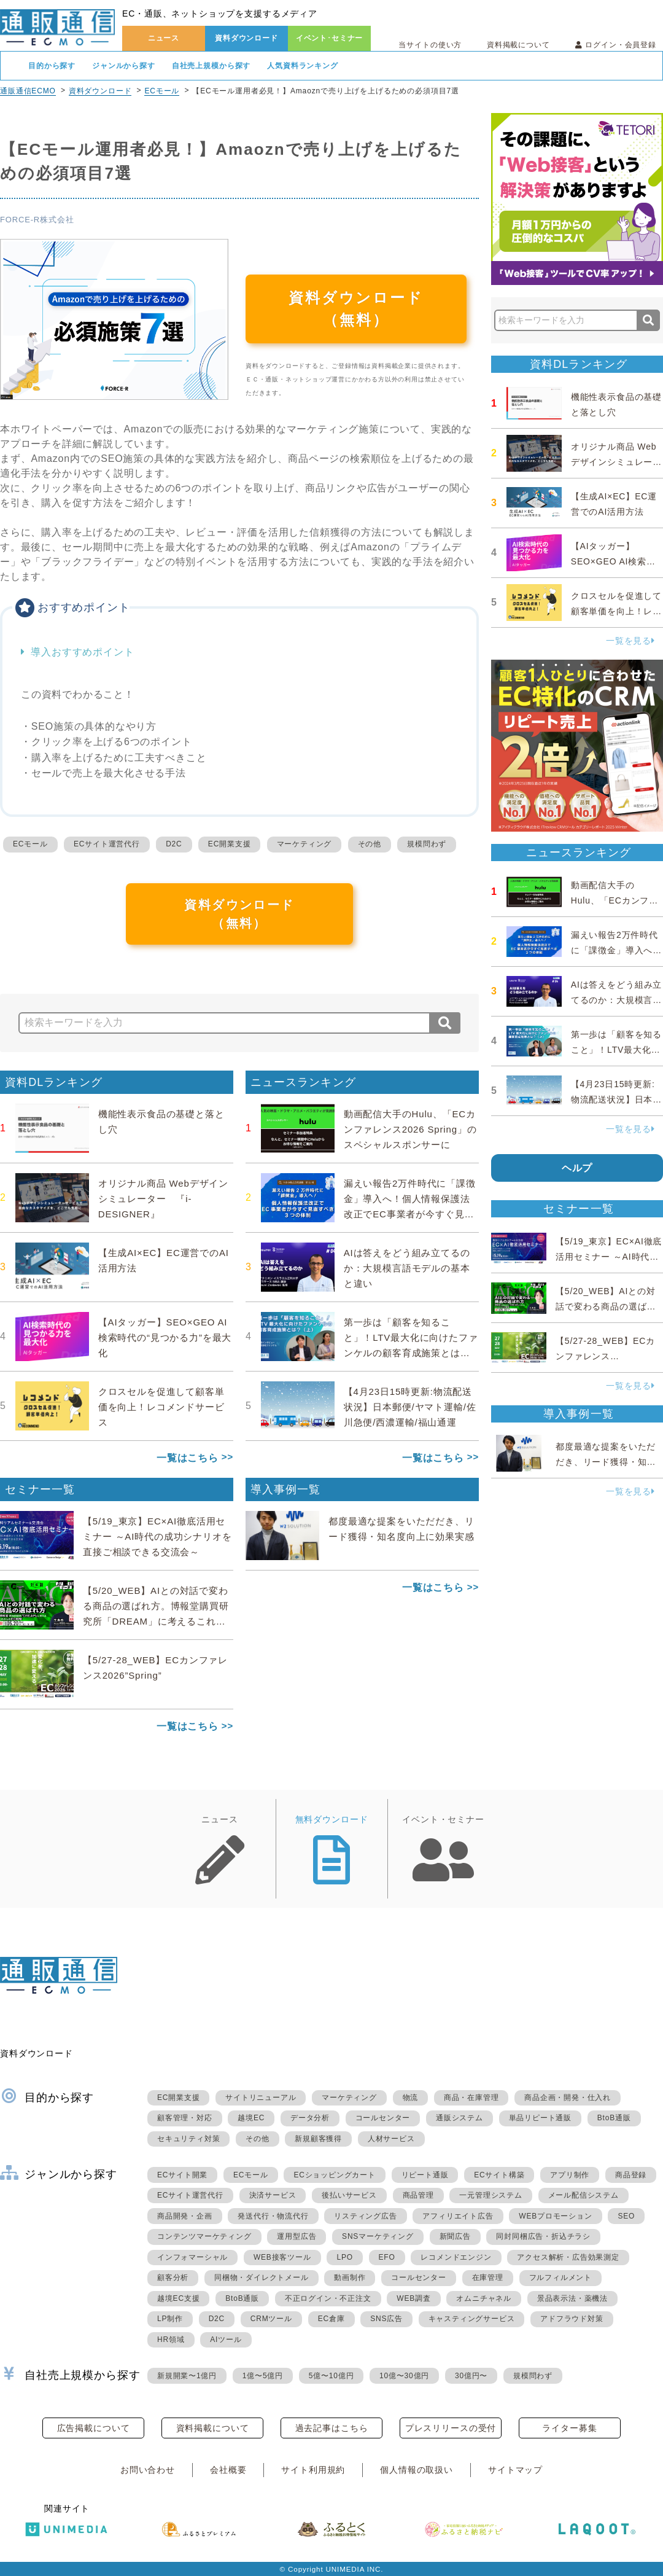  I want to click on WEB接客ツール, so click(282, 2257).